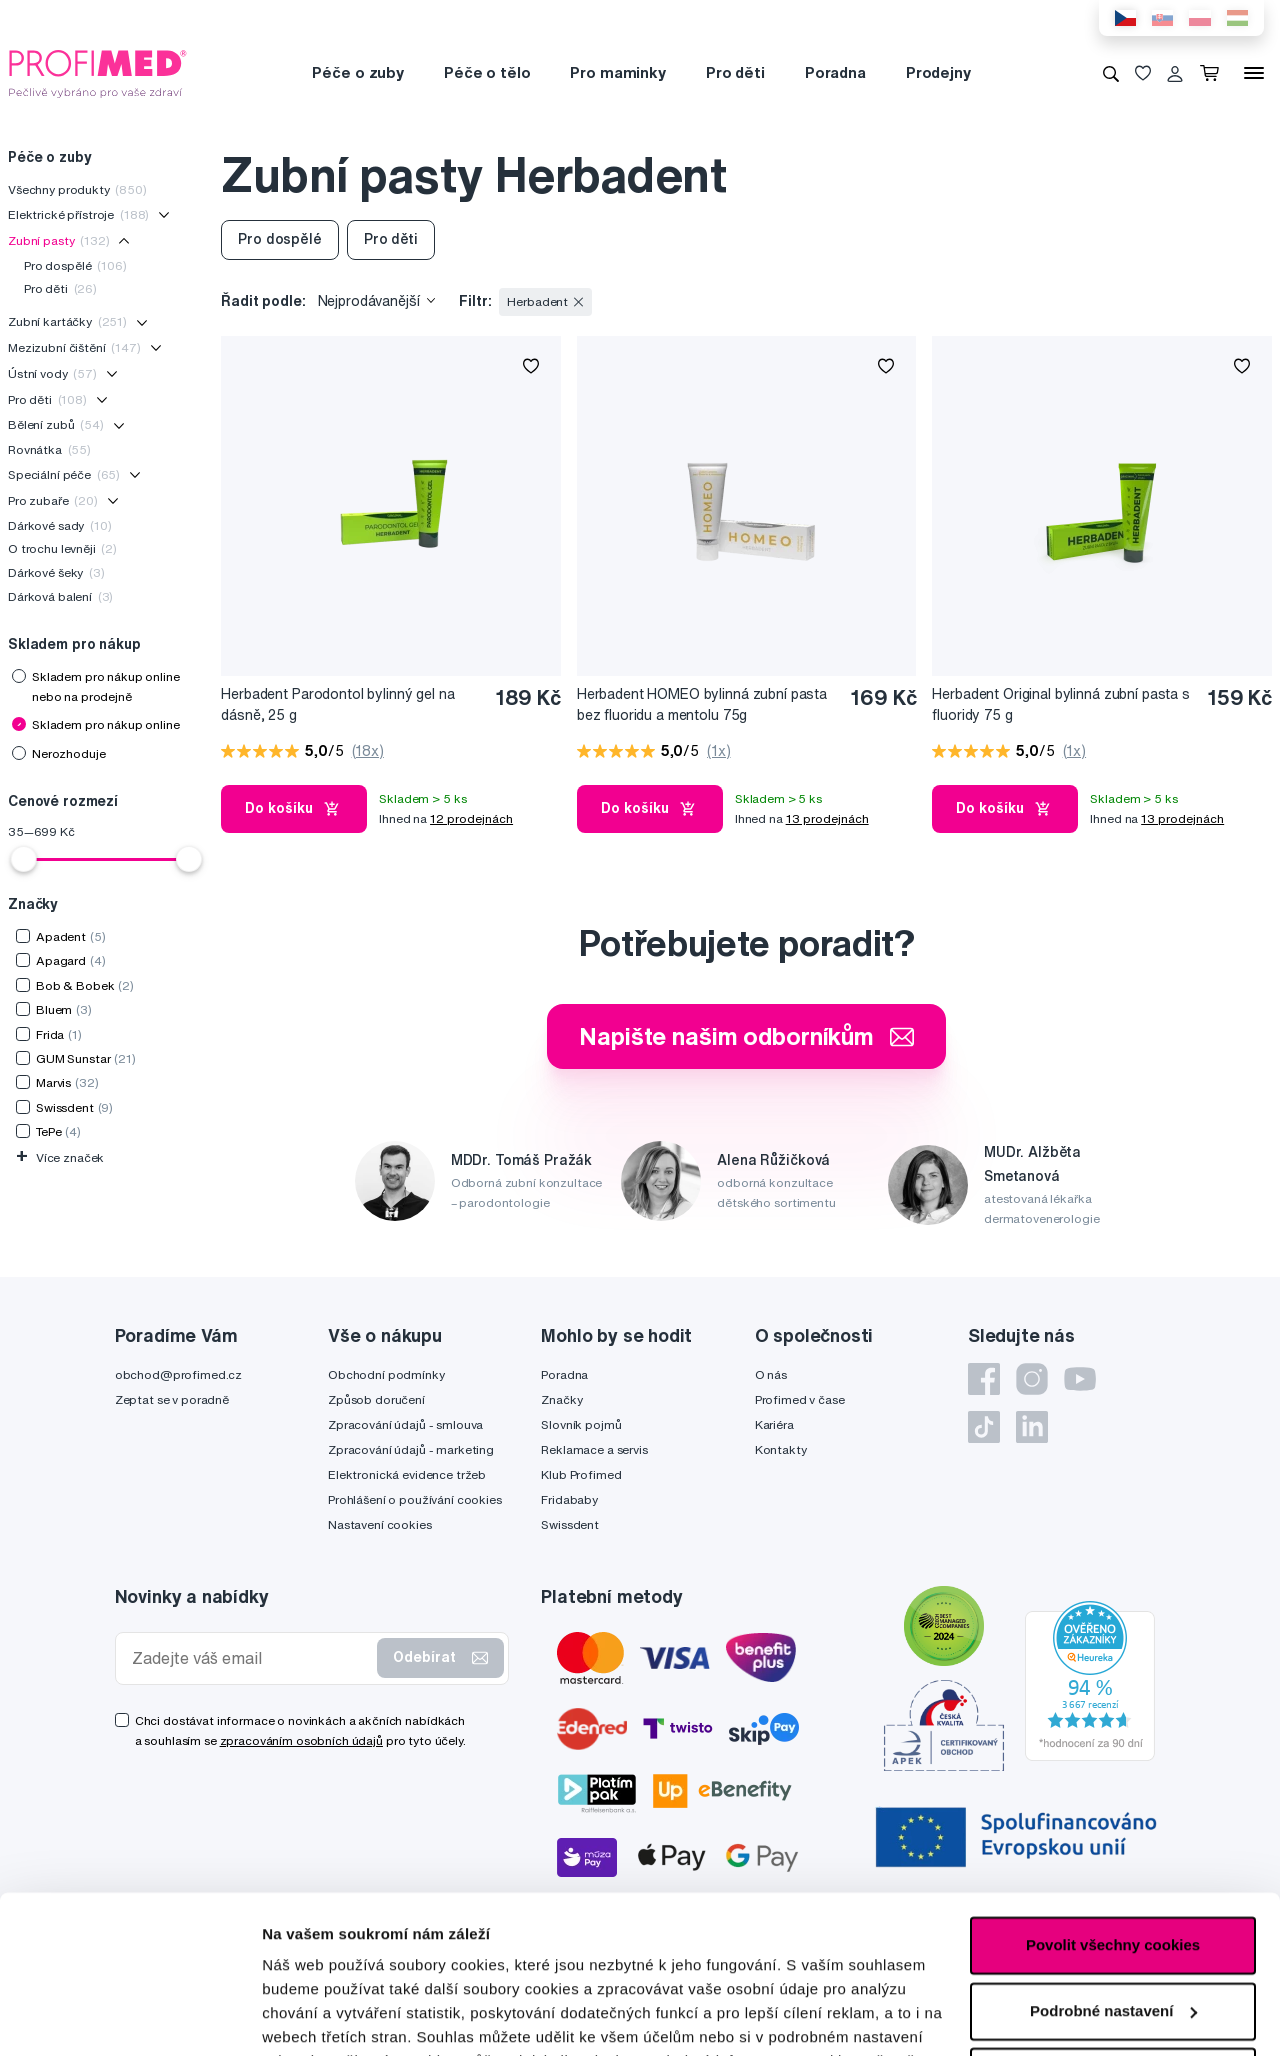  What do you see at coordinates (98, 72) in the screenshot?
I see `[Profimed.cz]` at bounding box center [98, 72].